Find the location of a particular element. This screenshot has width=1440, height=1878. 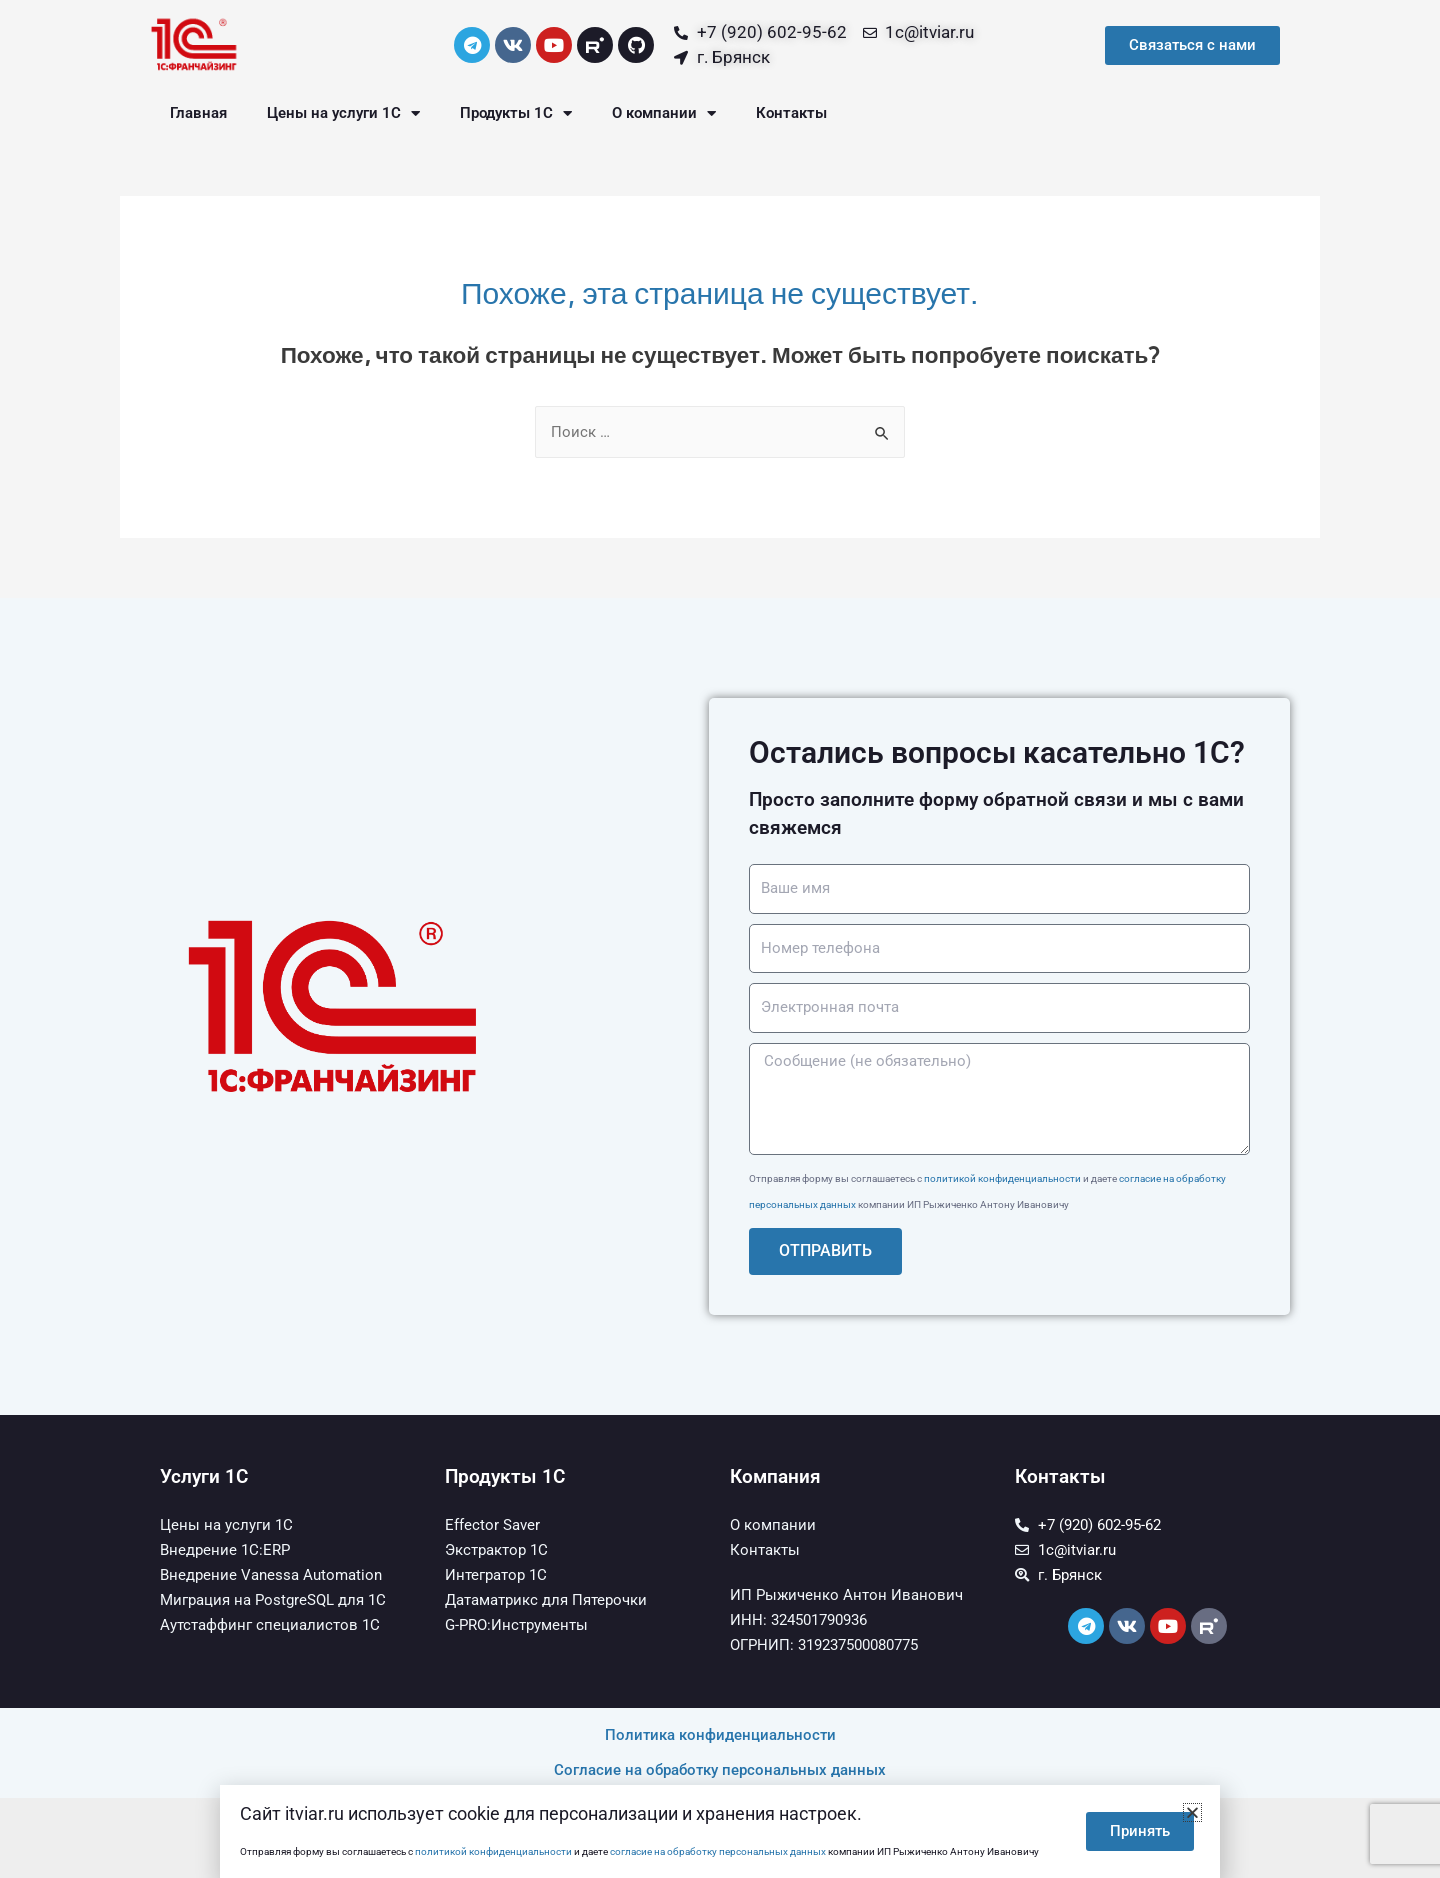

Согласие на обработку персональных данных is located at coordinates (720, 1770).